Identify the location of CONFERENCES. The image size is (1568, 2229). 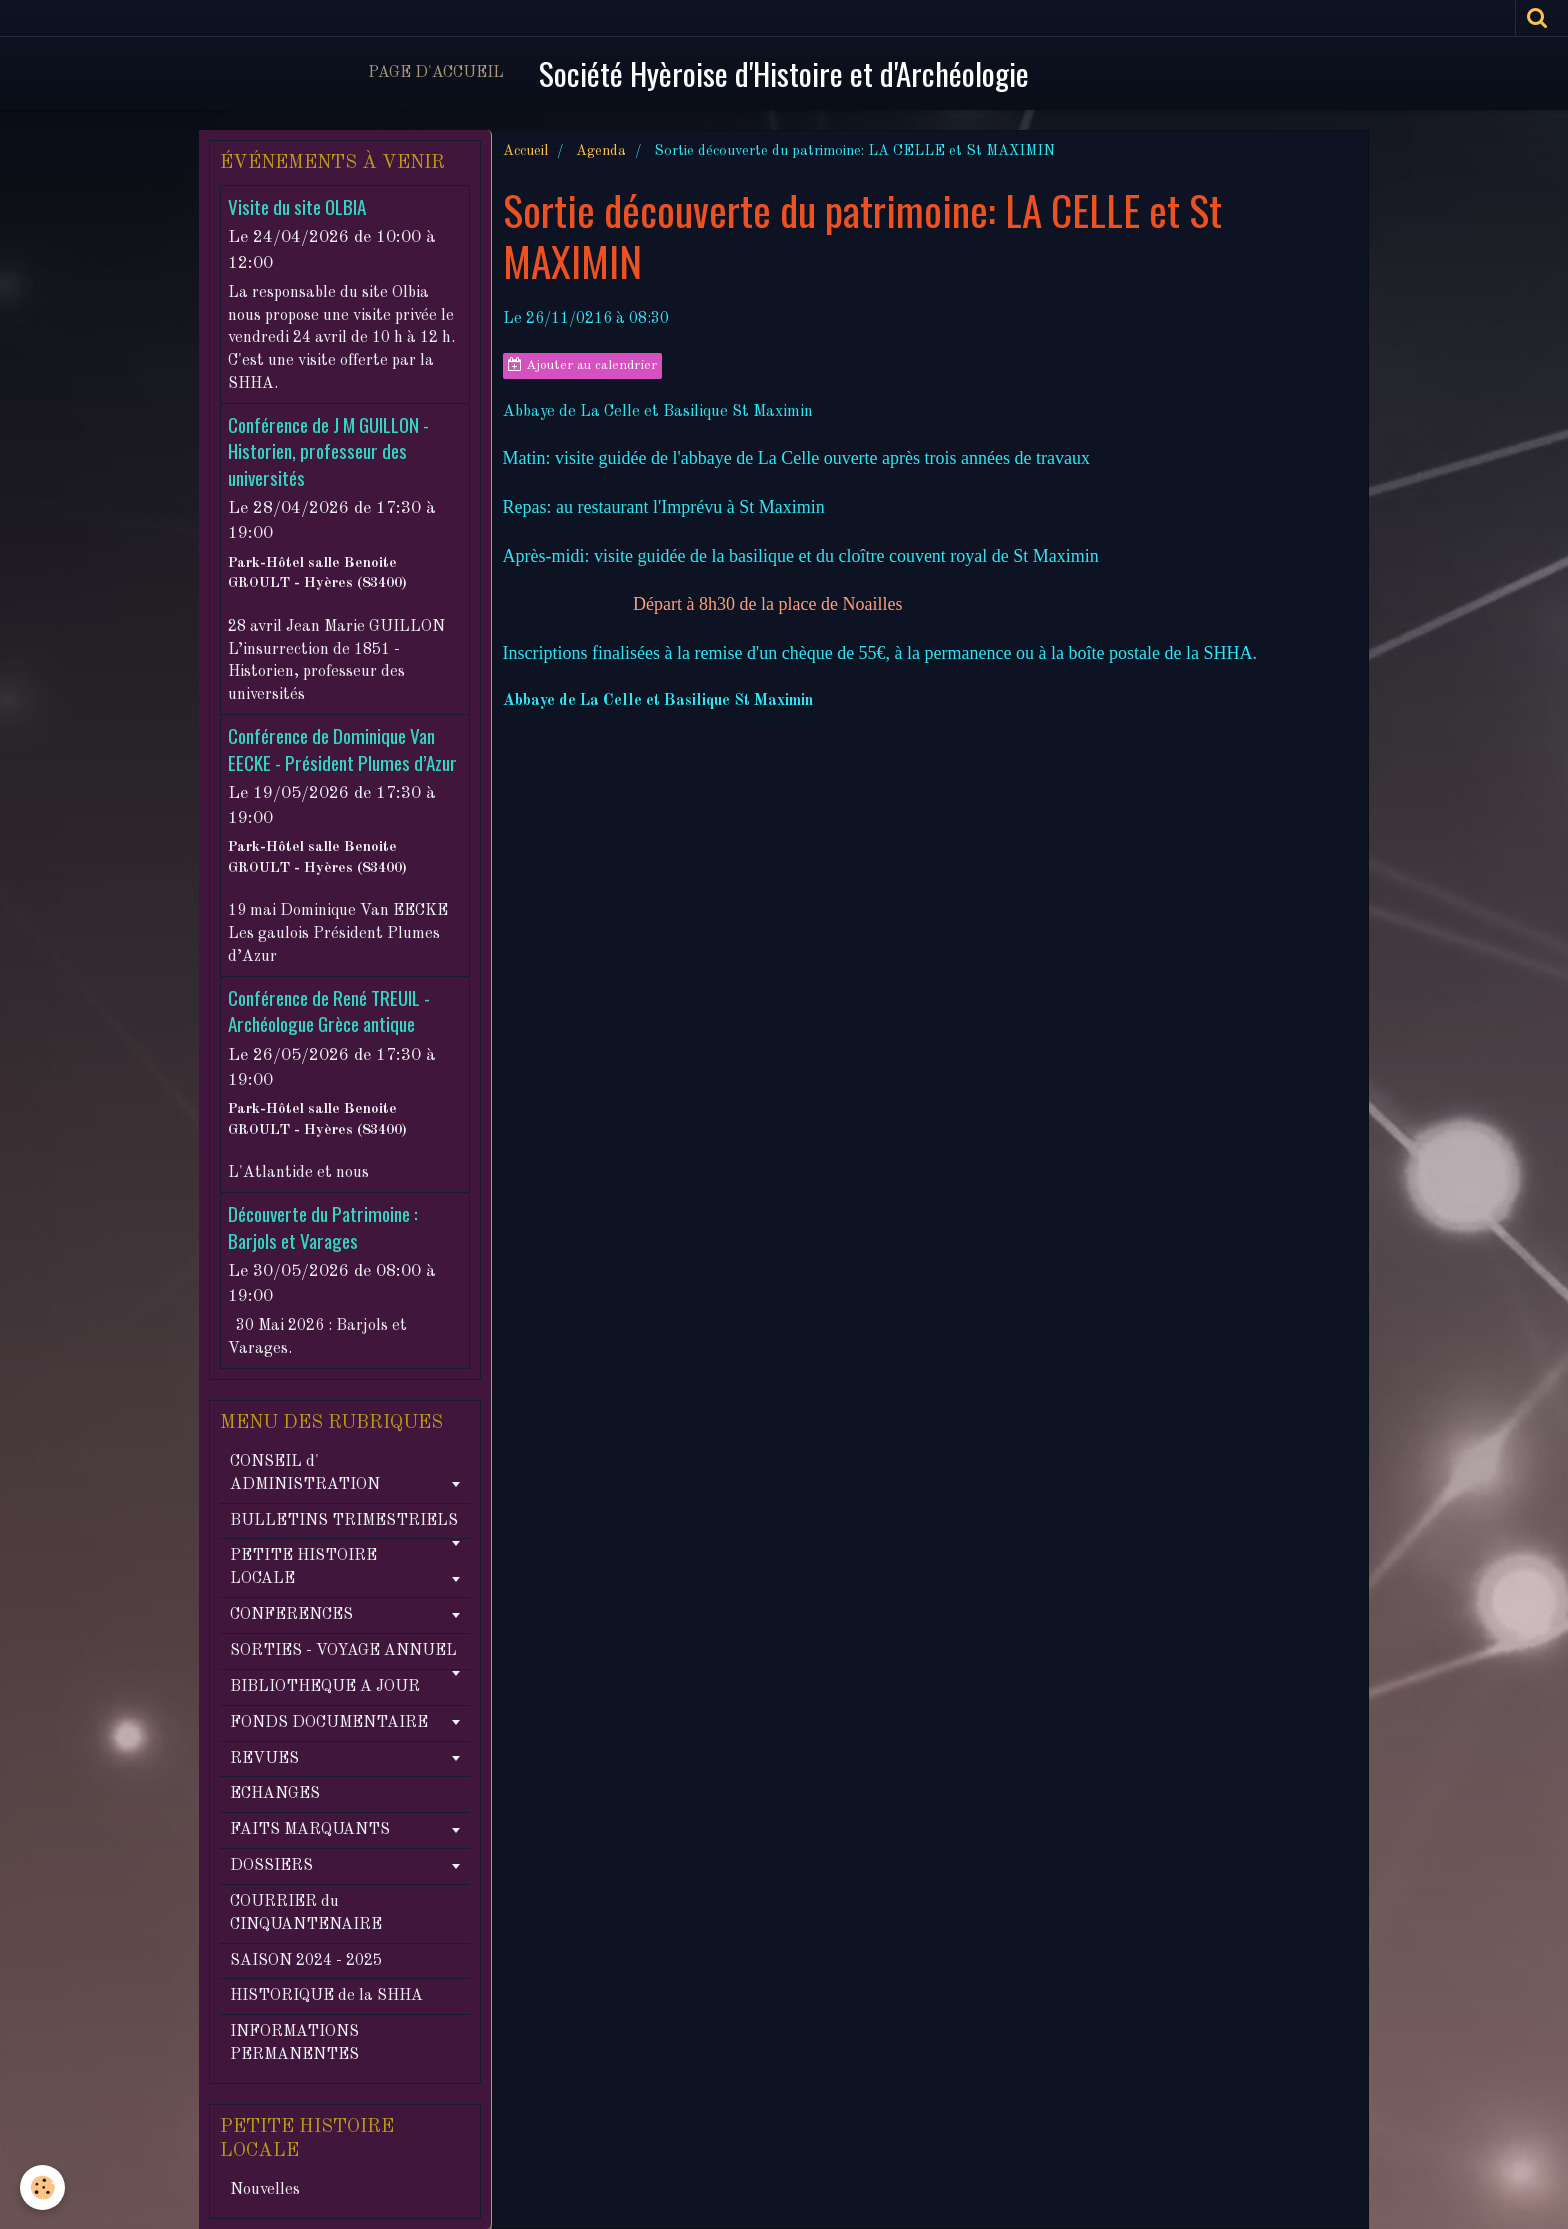
(291, 1615).